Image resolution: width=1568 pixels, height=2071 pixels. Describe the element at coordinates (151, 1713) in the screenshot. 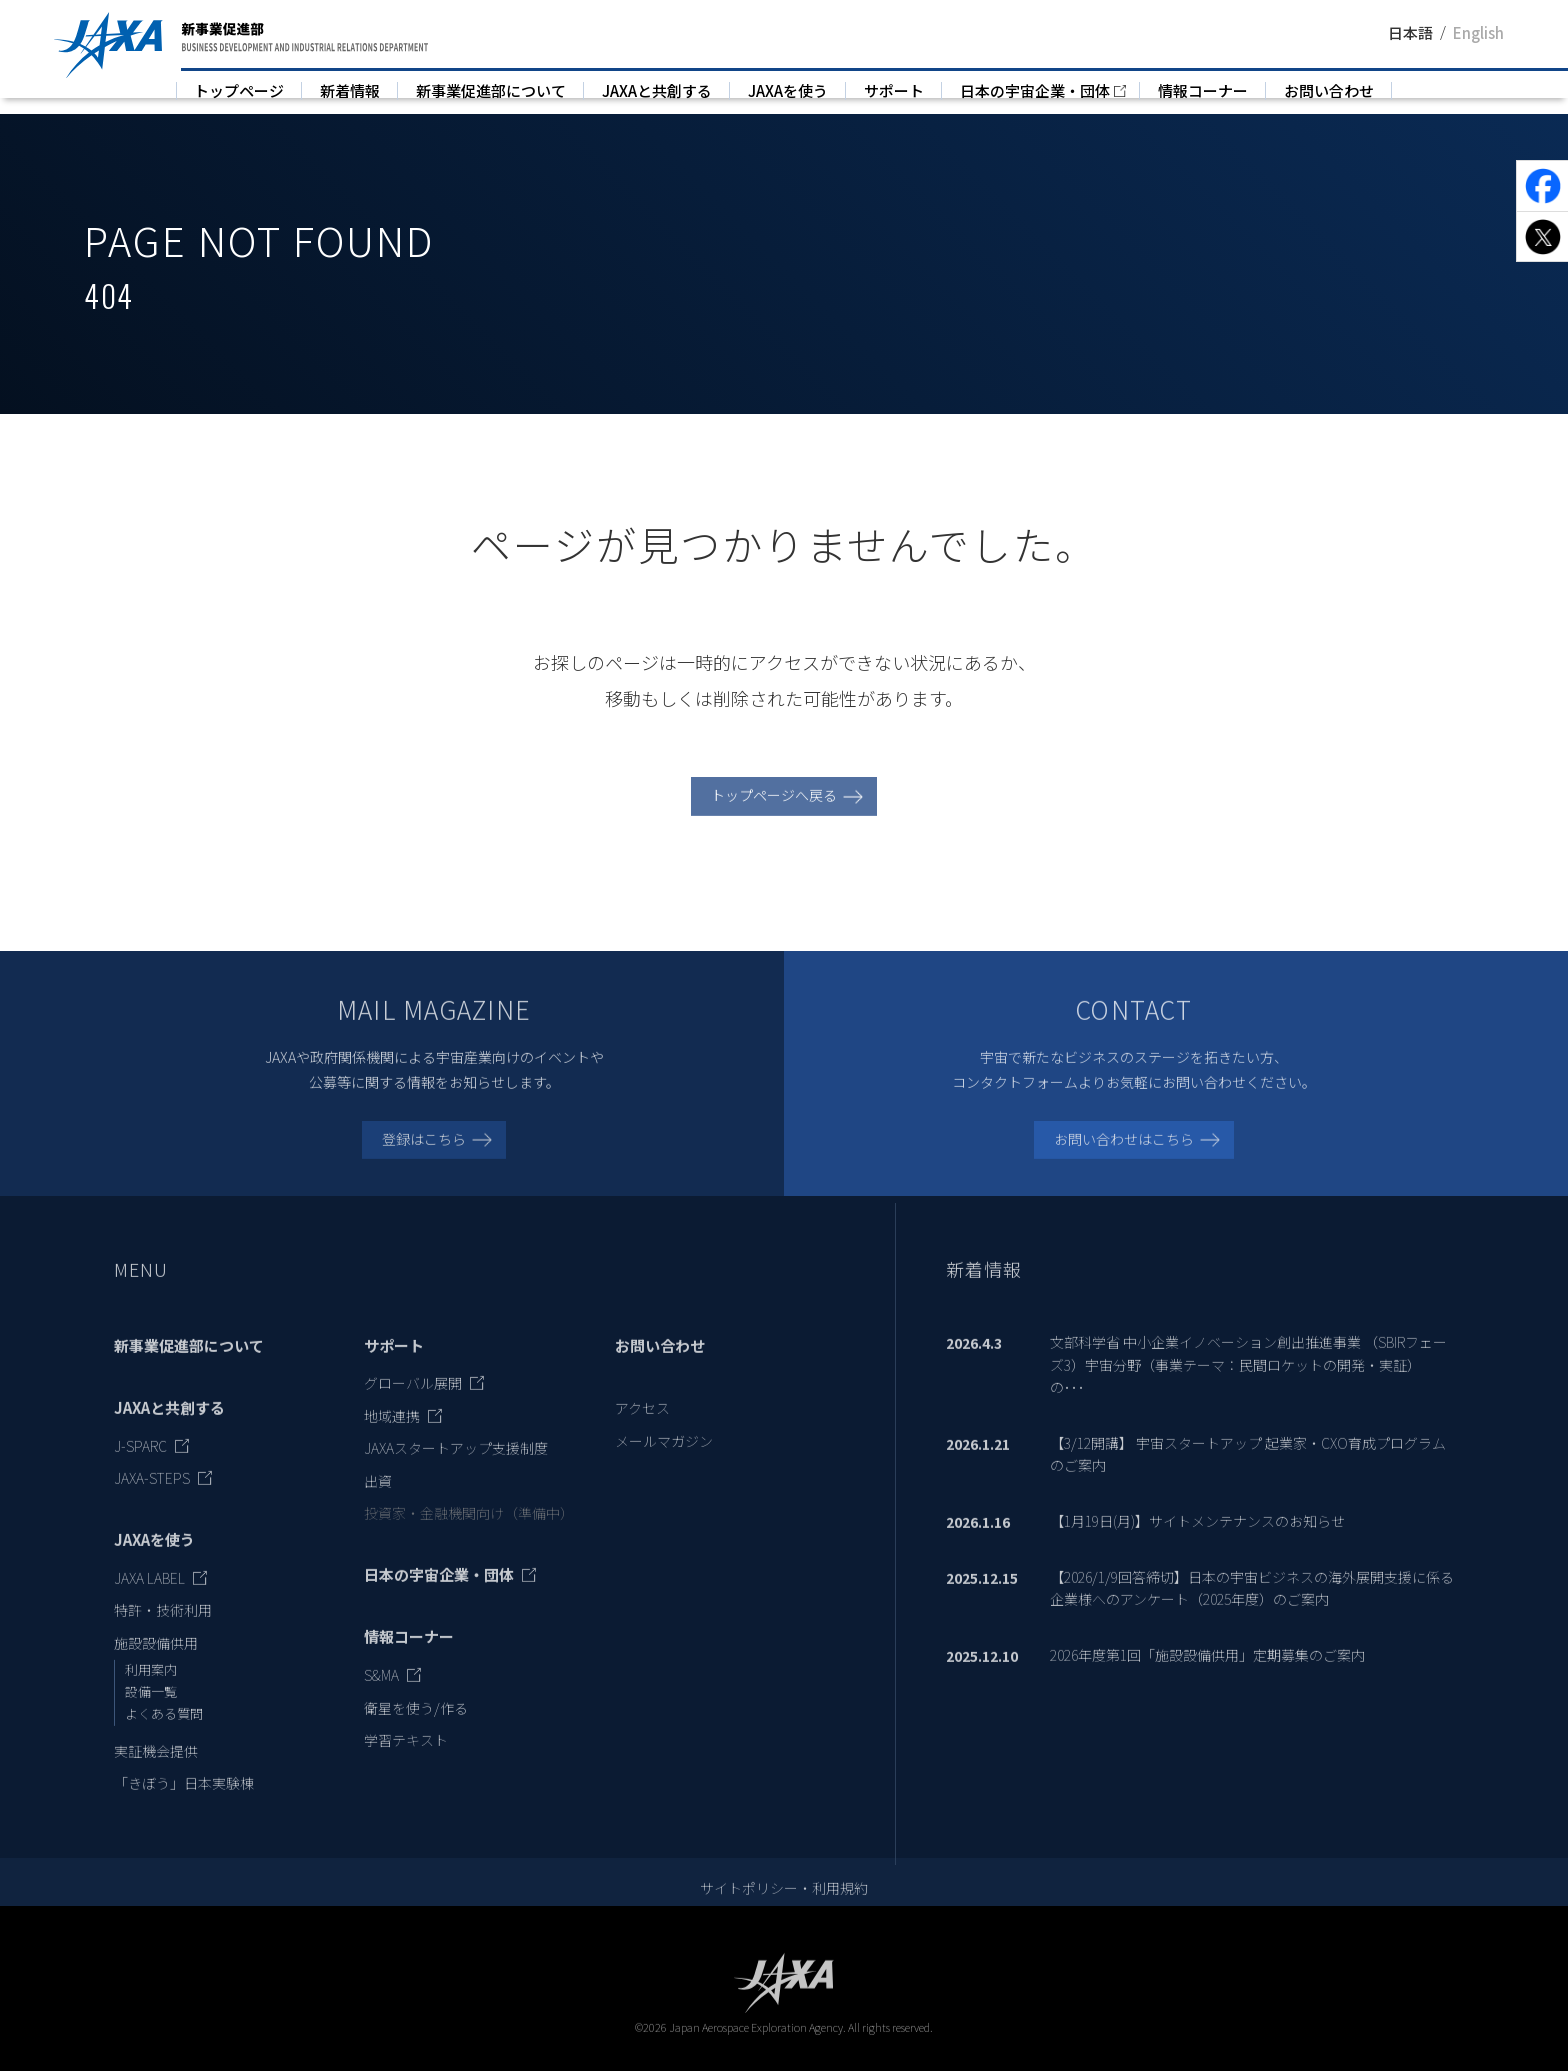

I see `設備一覧` at that location.